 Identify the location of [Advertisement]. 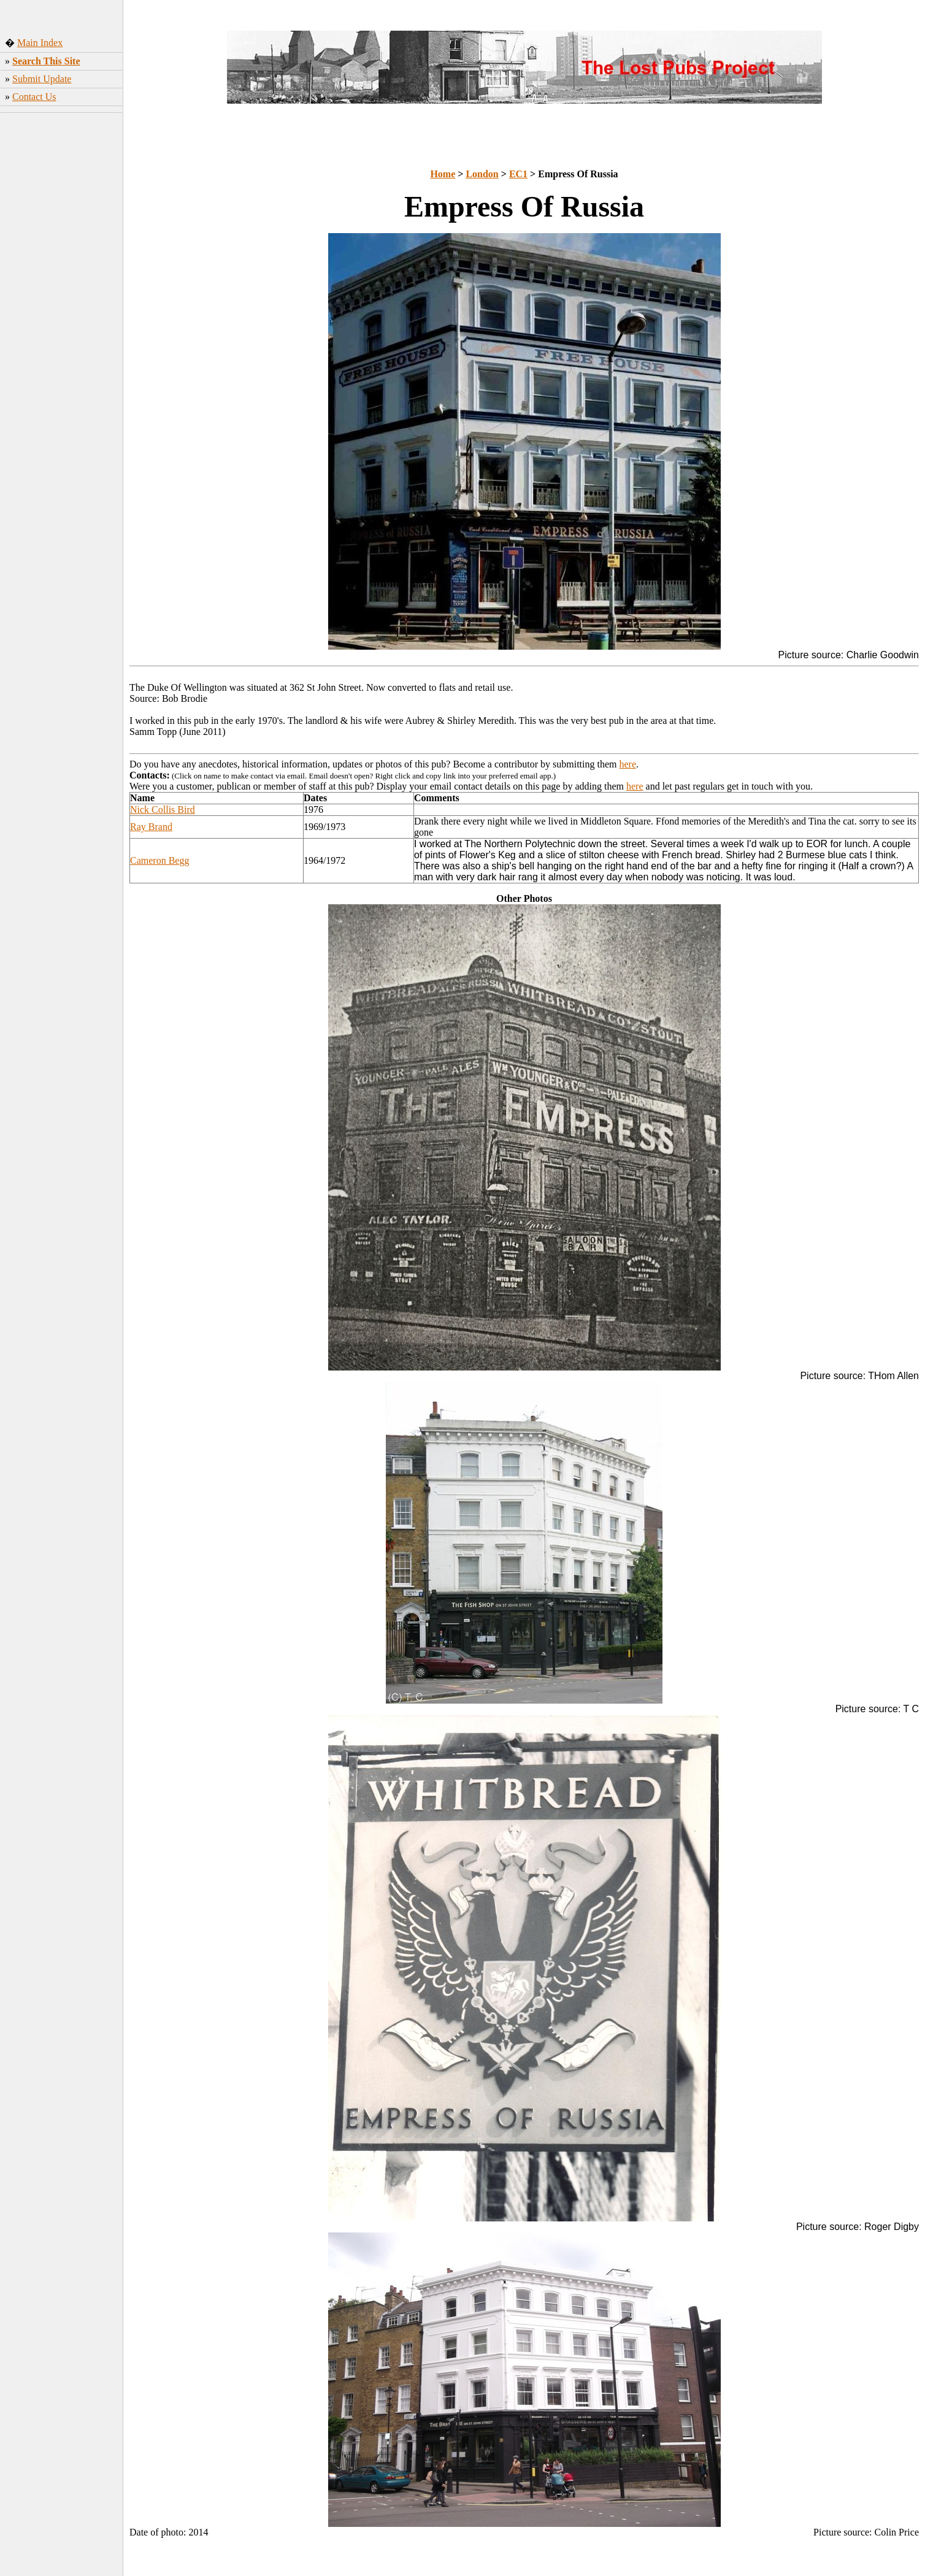
(61, 310).